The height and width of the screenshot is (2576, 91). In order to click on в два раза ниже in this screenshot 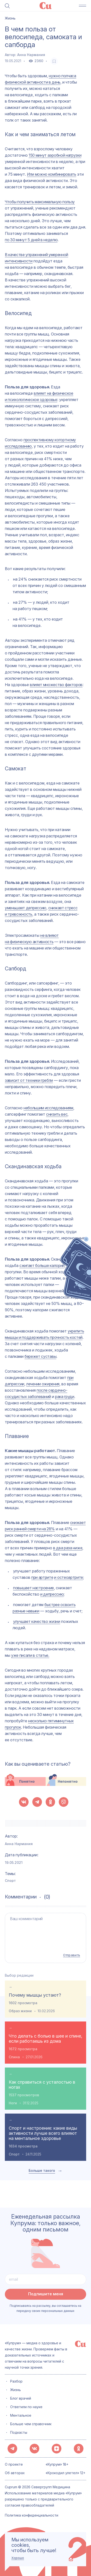, I will do `click(67, 1547)`.